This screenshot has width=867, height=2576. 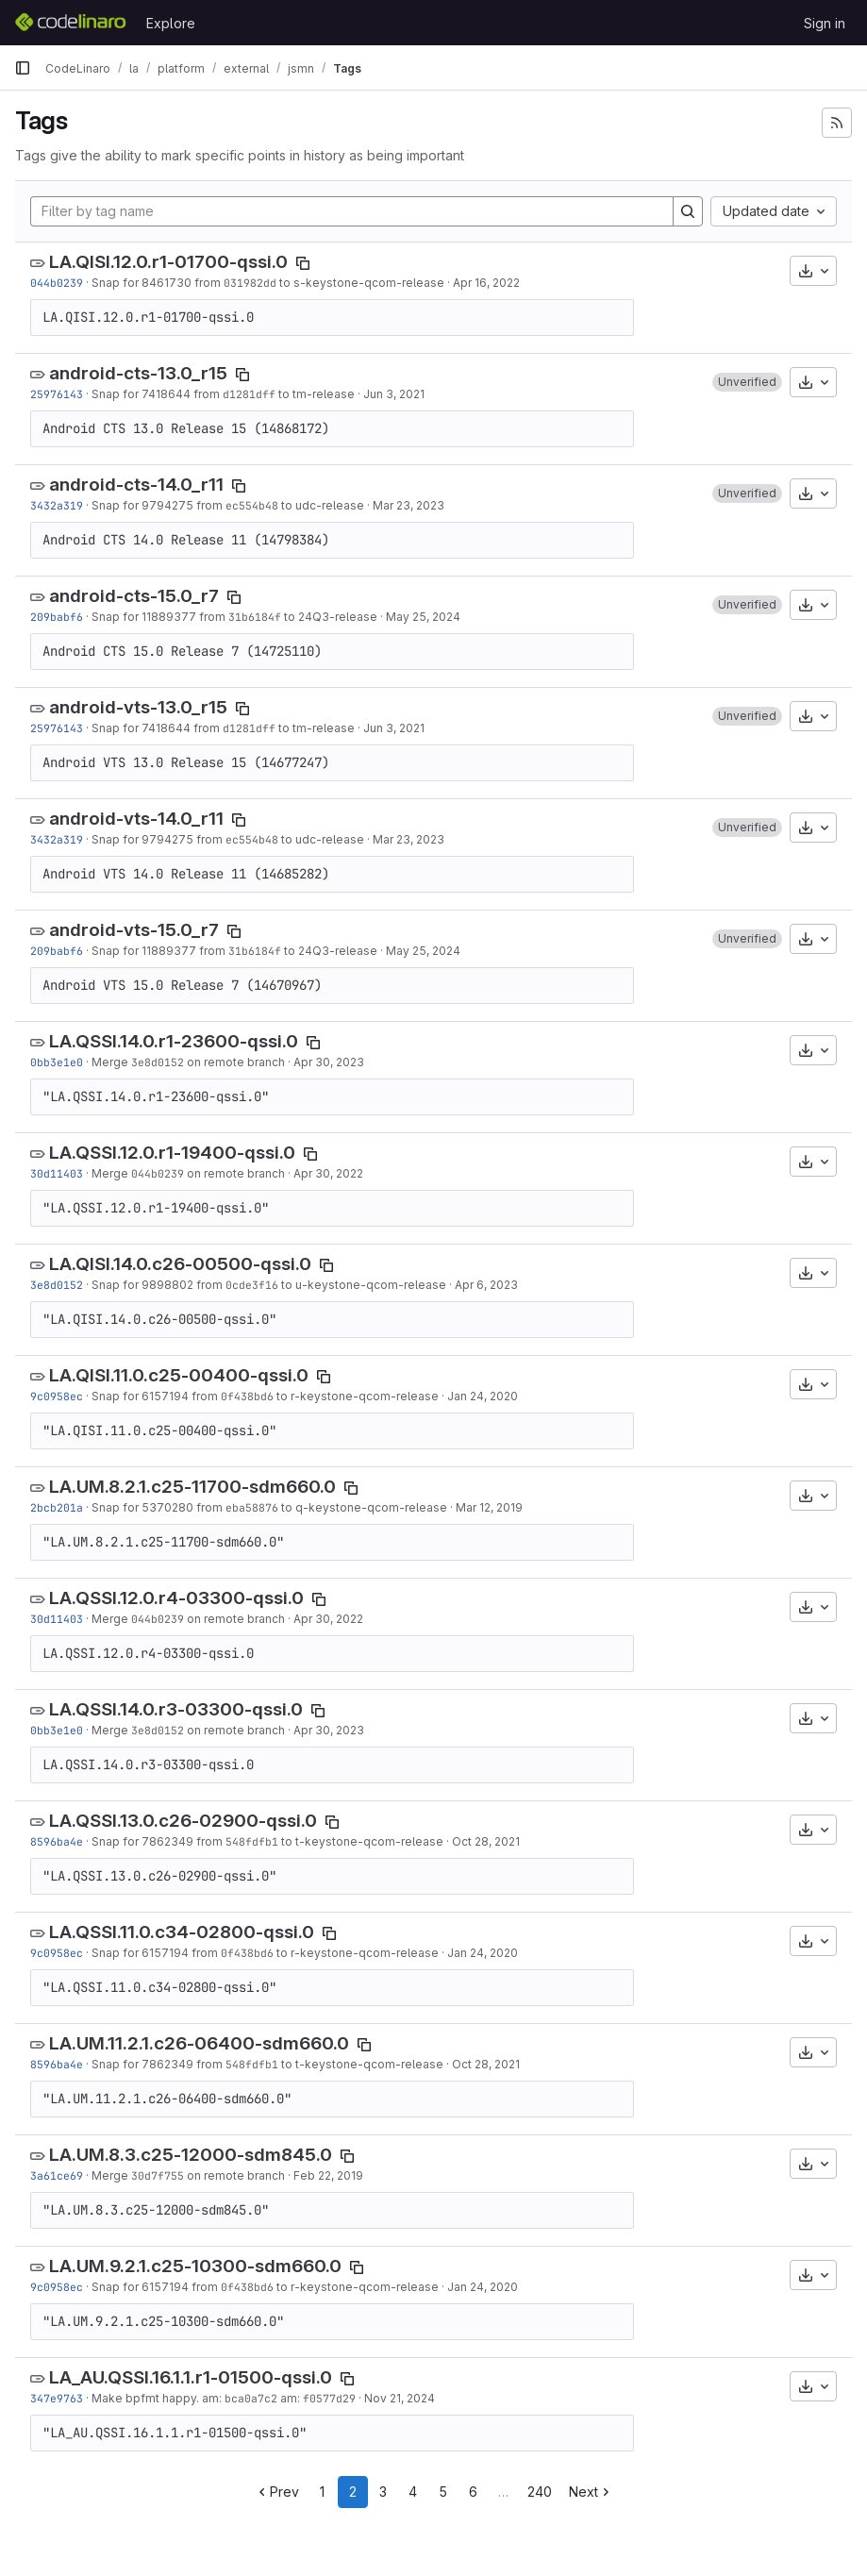 What do you see at coordinates (247, 1396) in the screenshot?
I see `0f438bd6` at bounding box center [247, 1396].